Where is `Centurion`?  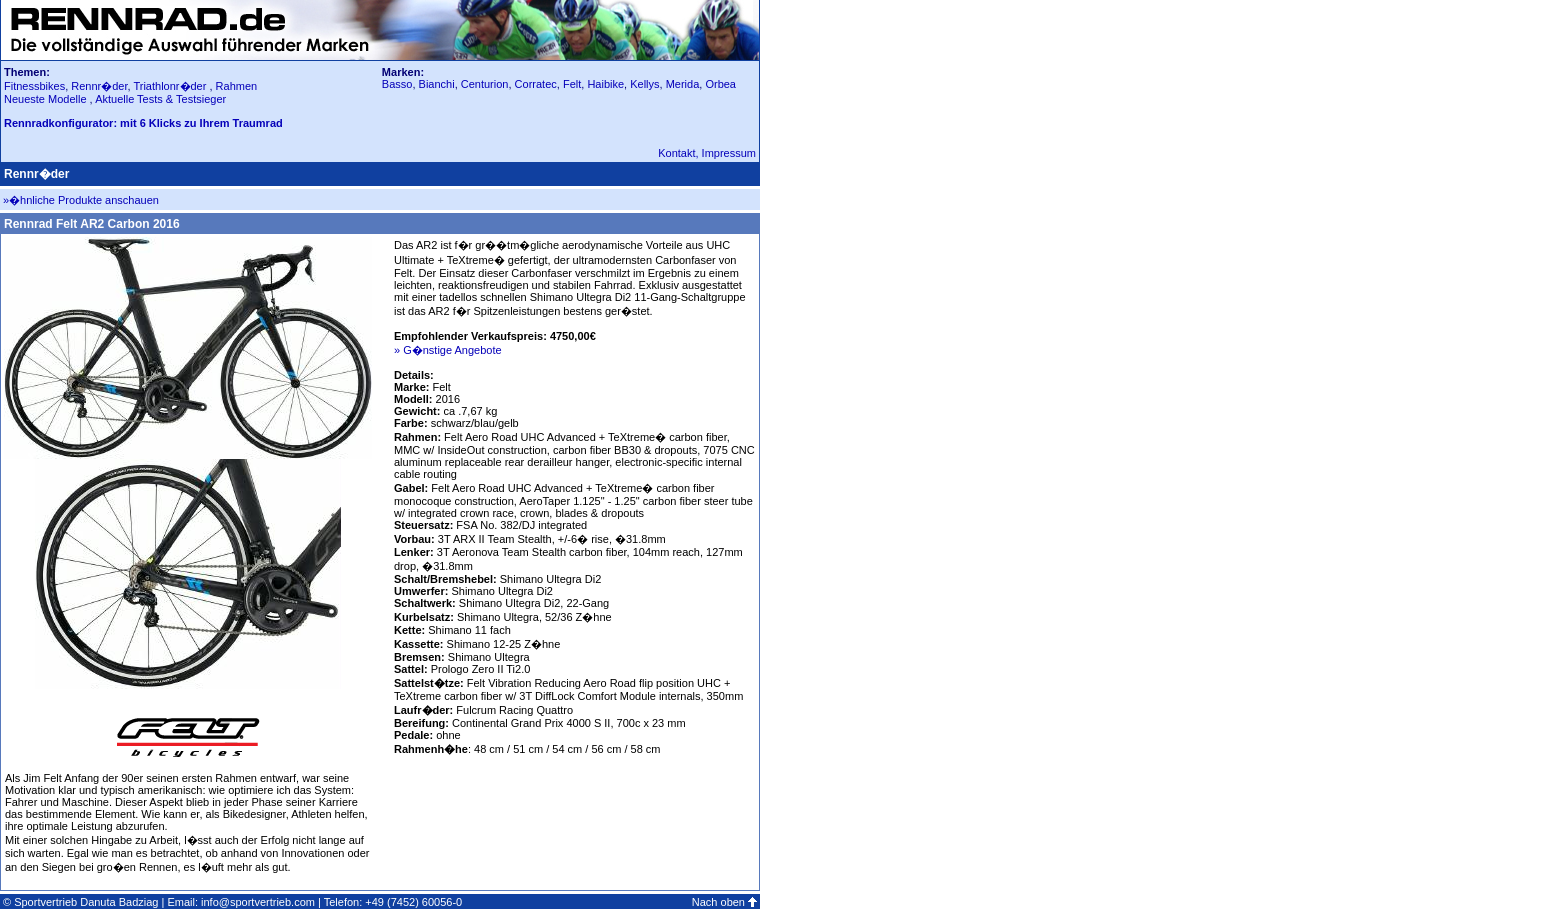
Centurion is located at coordinates (485, 84).